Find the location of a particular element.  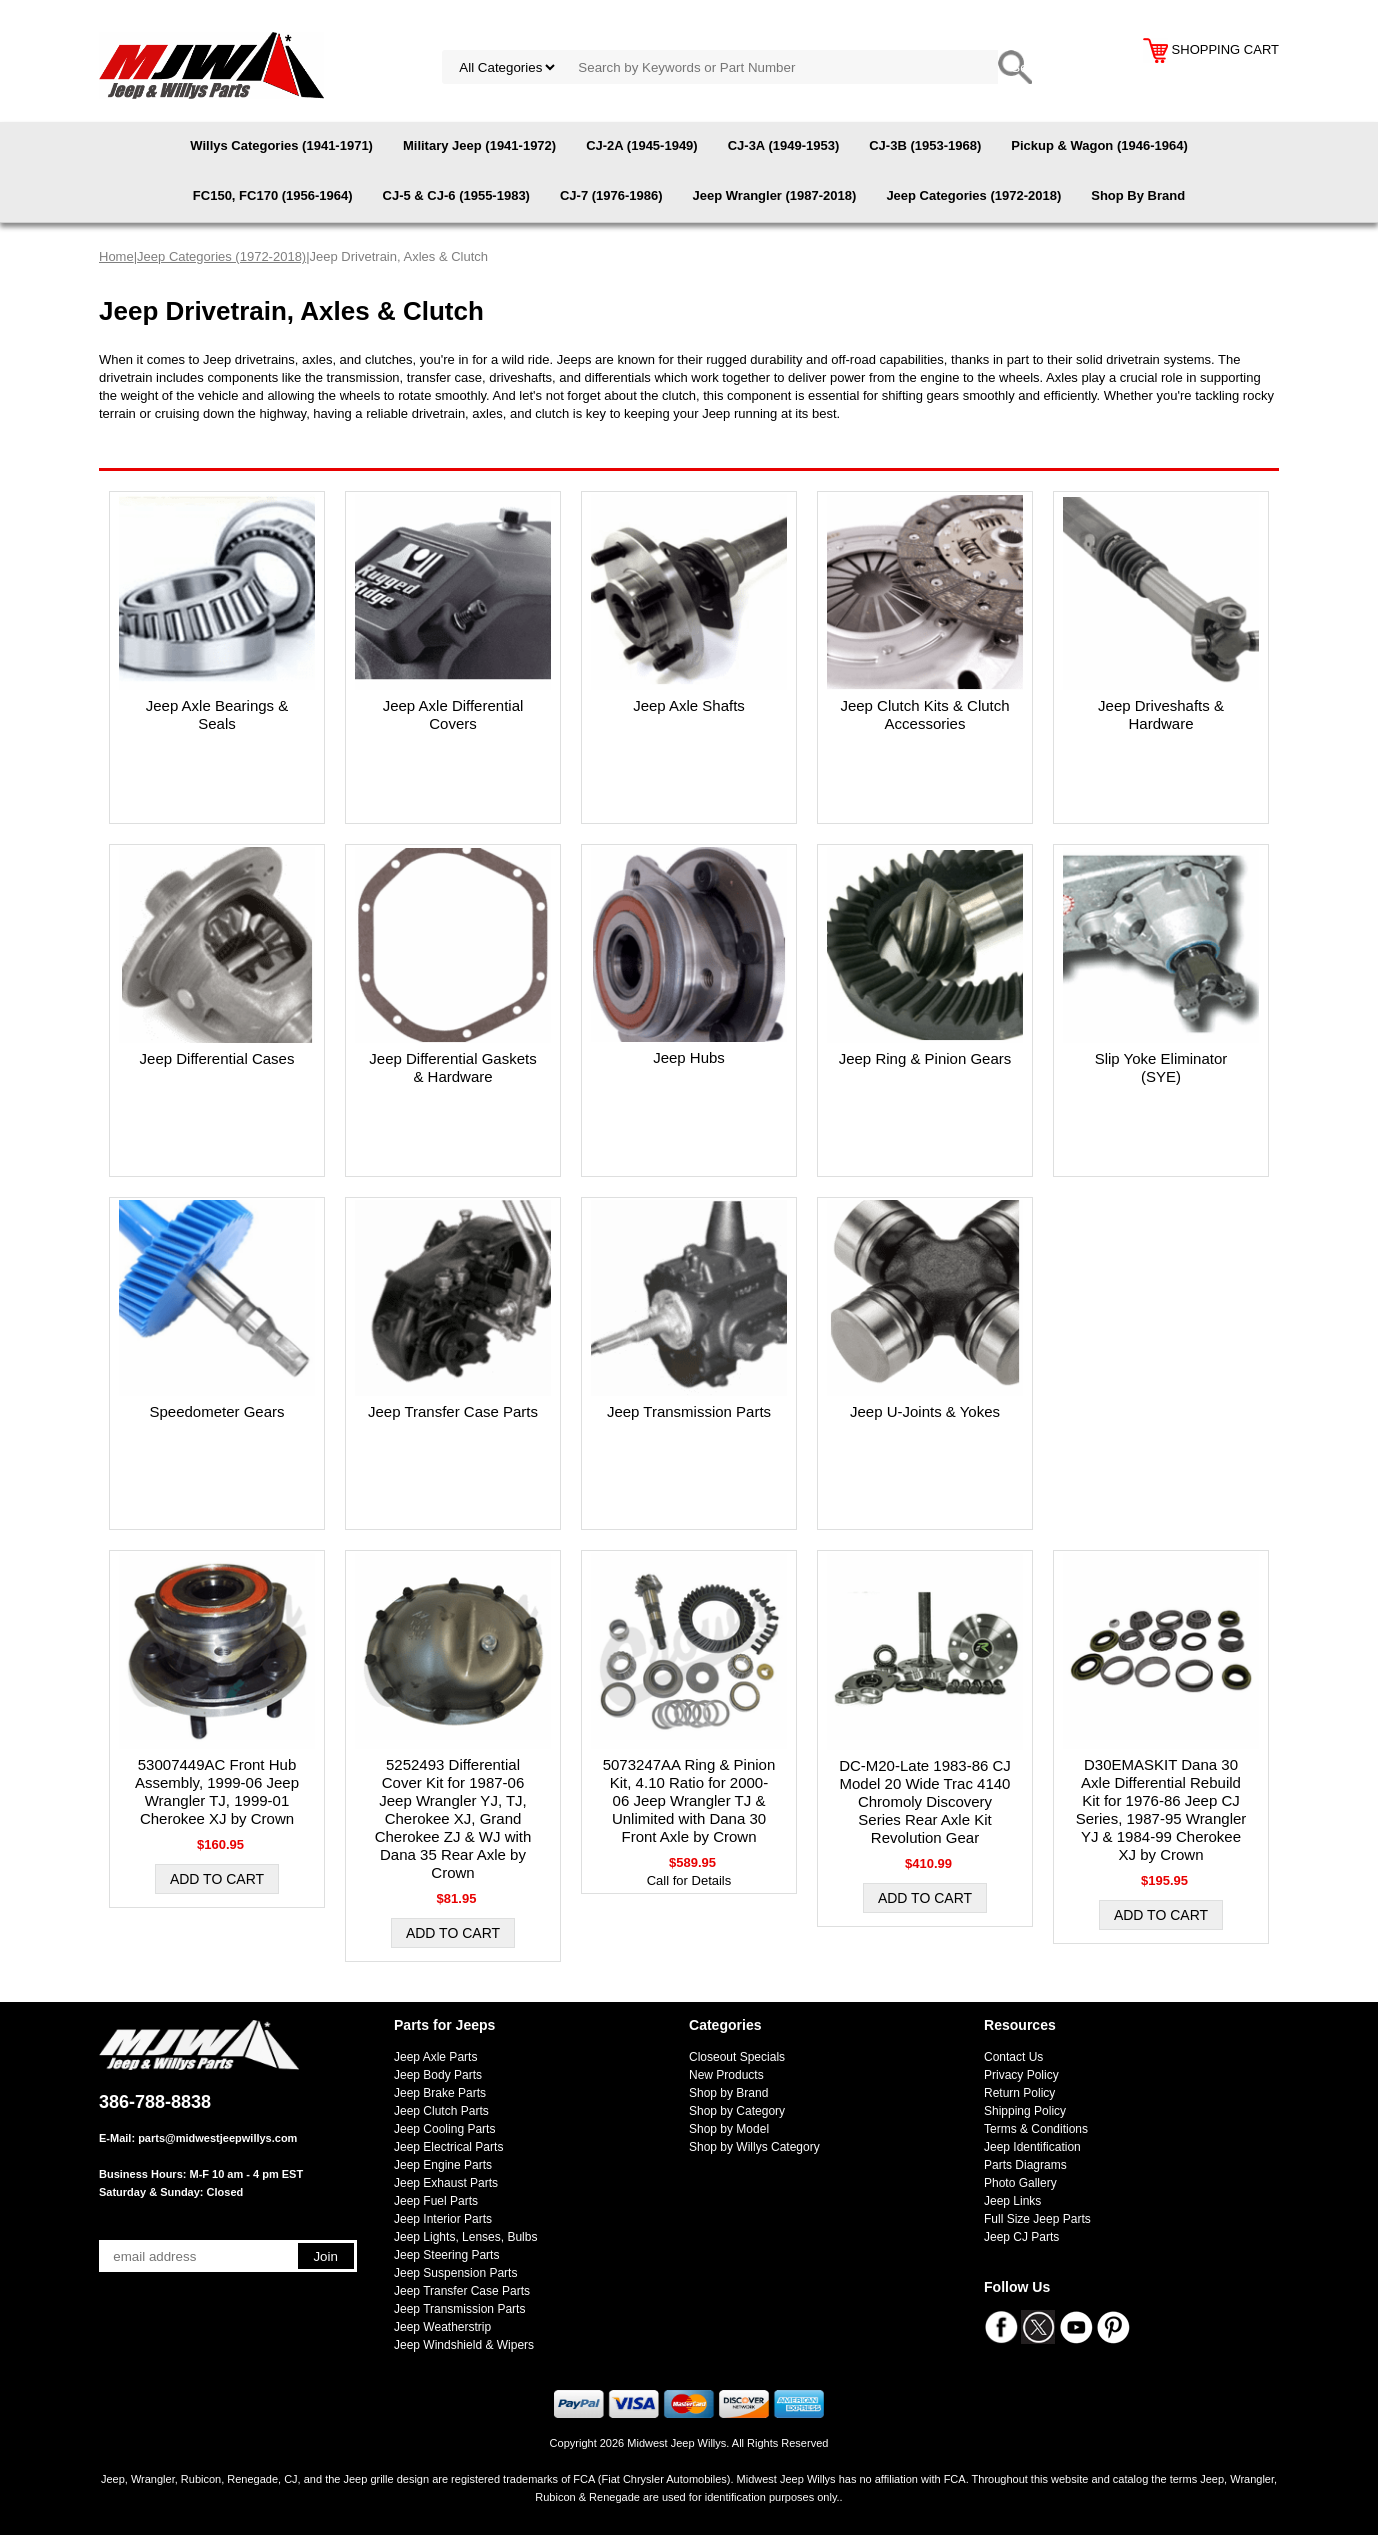

New Products is located at coordinates (726, 2075).